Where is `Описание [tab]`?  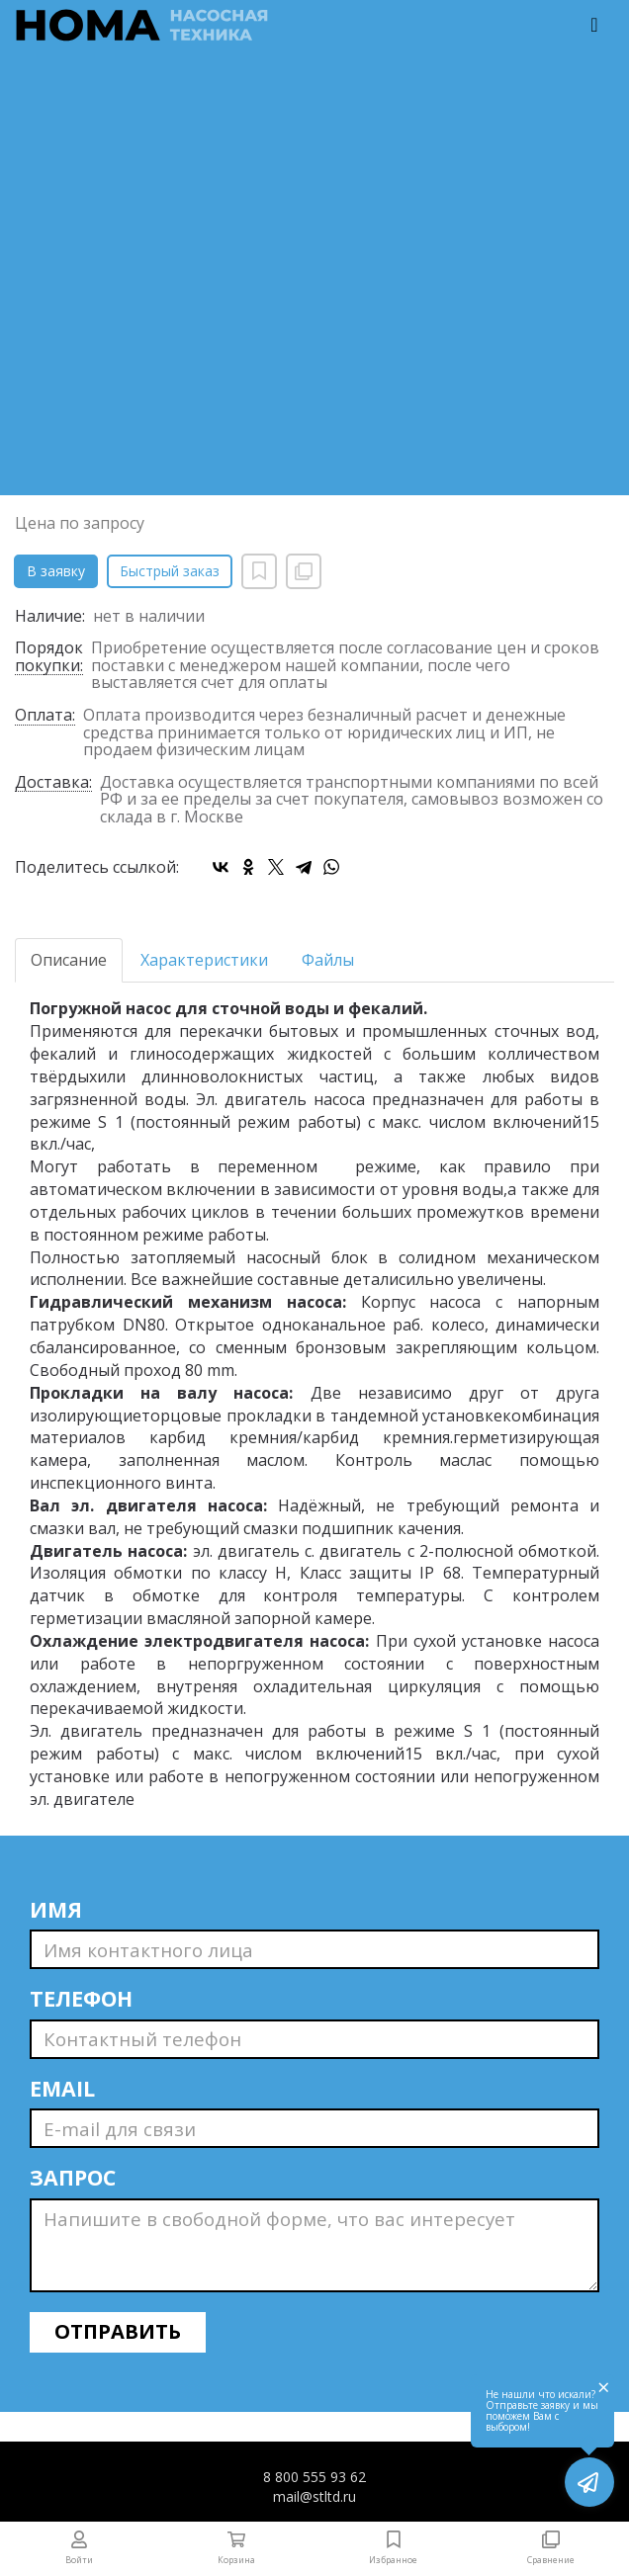 Описание [tab] is located at coordinates (69, 960).